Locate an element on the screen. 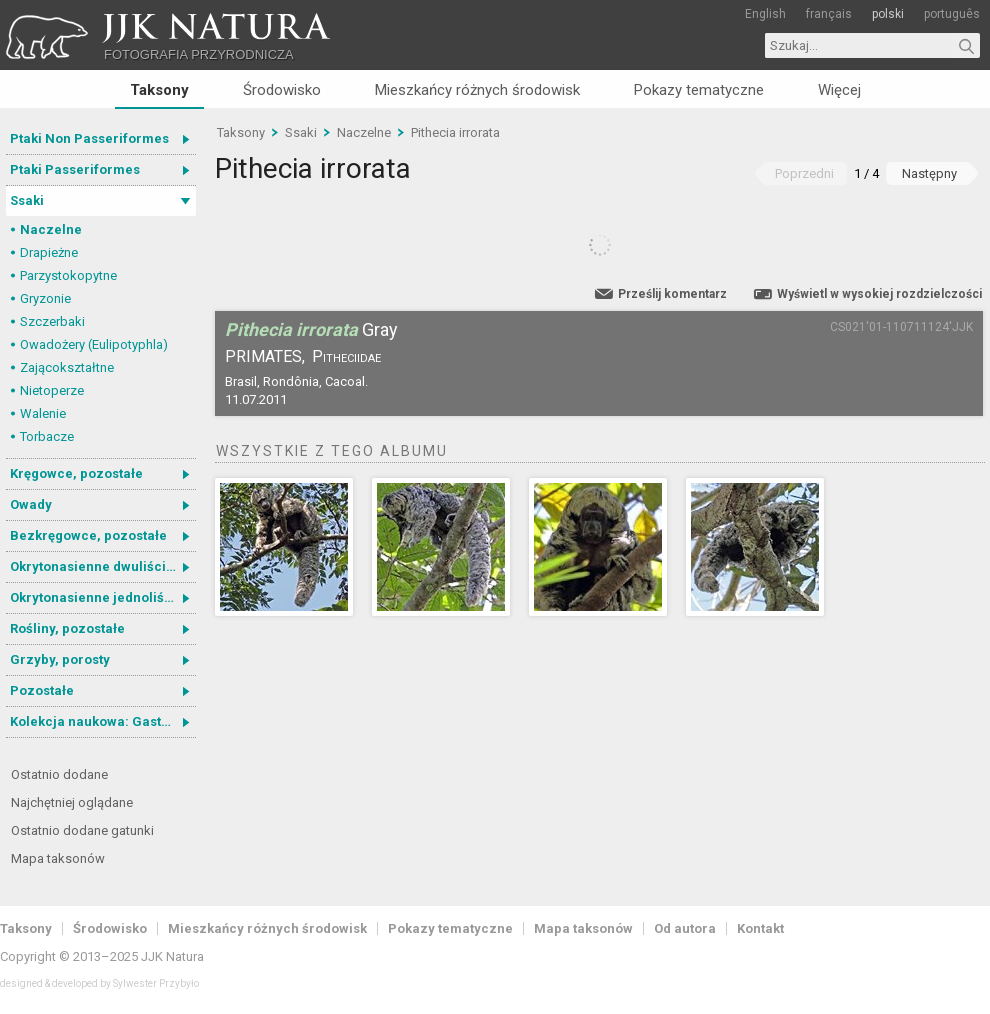  Torbacze is located at coordinates (47, 436).